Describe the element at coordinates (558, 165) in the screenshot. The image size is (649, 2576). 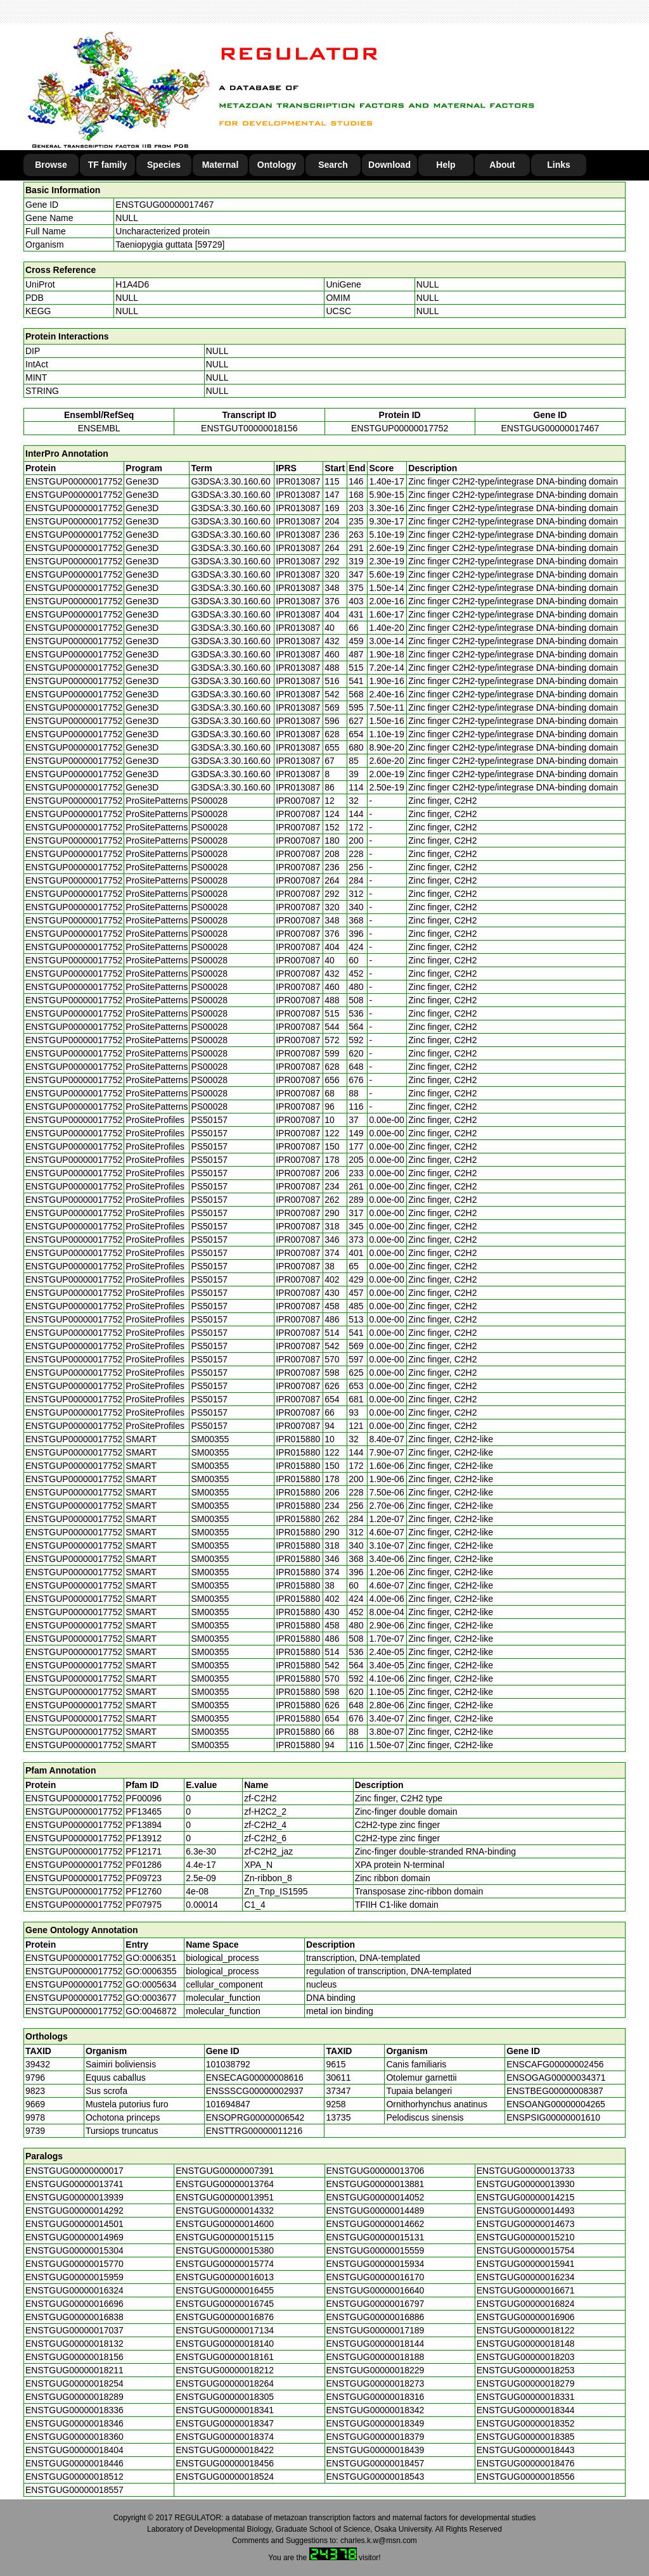
I see `Links` at that location.